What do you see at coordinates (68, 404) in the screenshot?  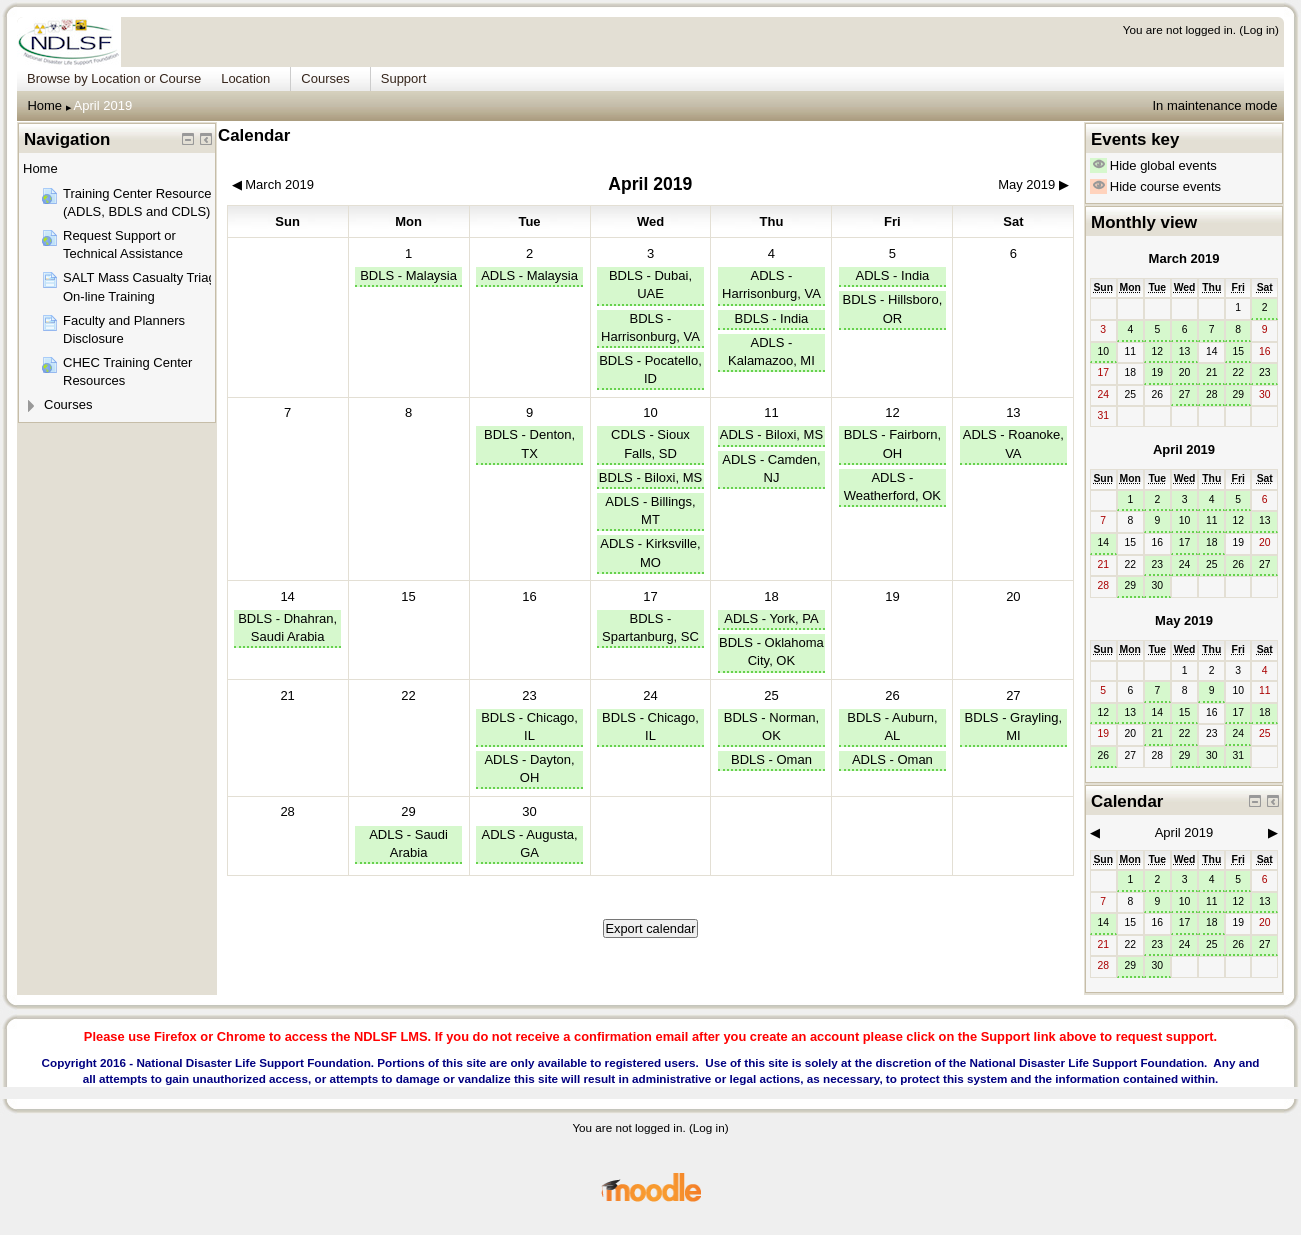 I see `Courses` at bounding box center [68, 404].